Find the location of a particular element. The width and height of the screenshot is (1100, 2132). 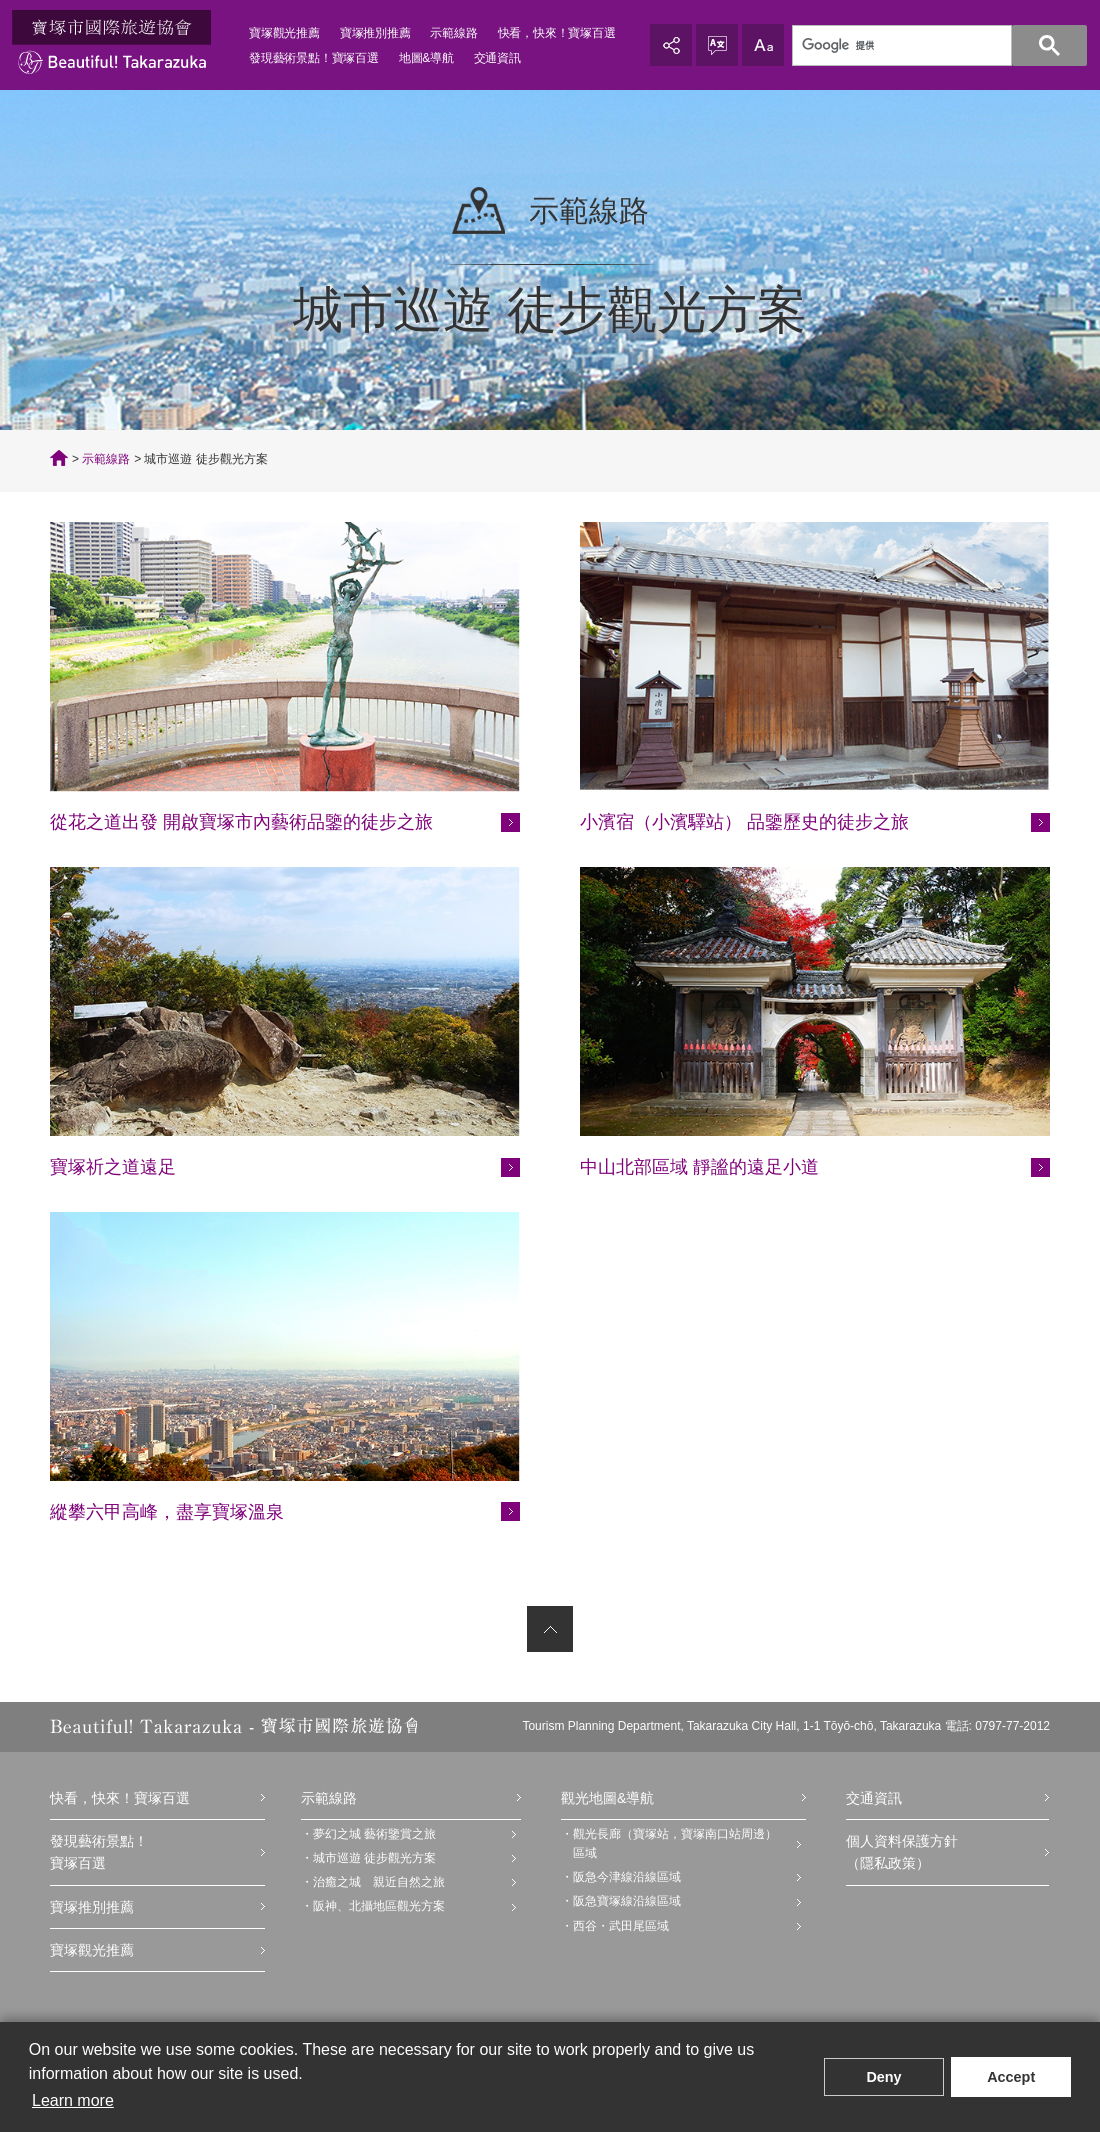

[検索] is located at coordinates (928, 46).